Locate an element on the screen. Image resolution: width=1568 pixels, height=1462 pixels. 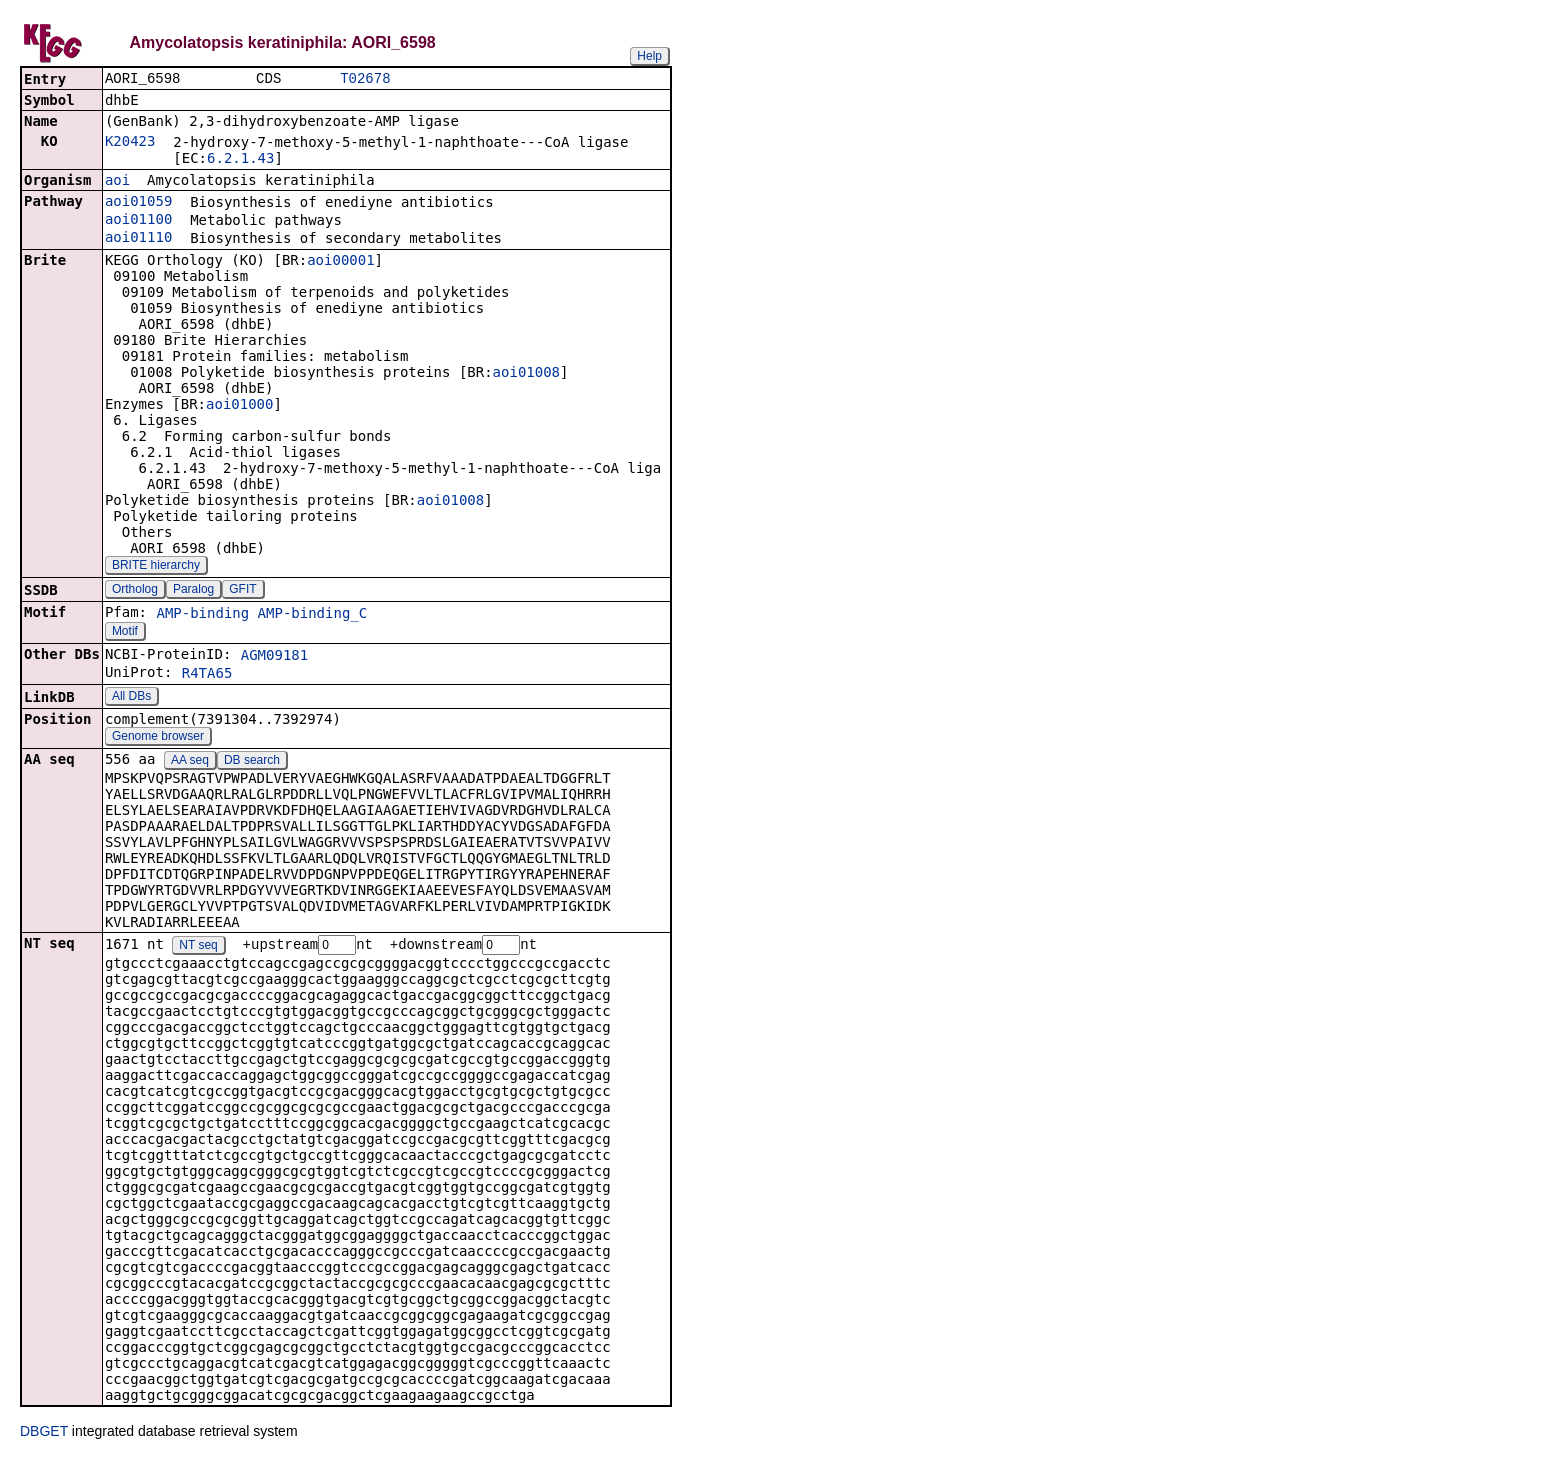
Motif is located at coordinates (125, 633).